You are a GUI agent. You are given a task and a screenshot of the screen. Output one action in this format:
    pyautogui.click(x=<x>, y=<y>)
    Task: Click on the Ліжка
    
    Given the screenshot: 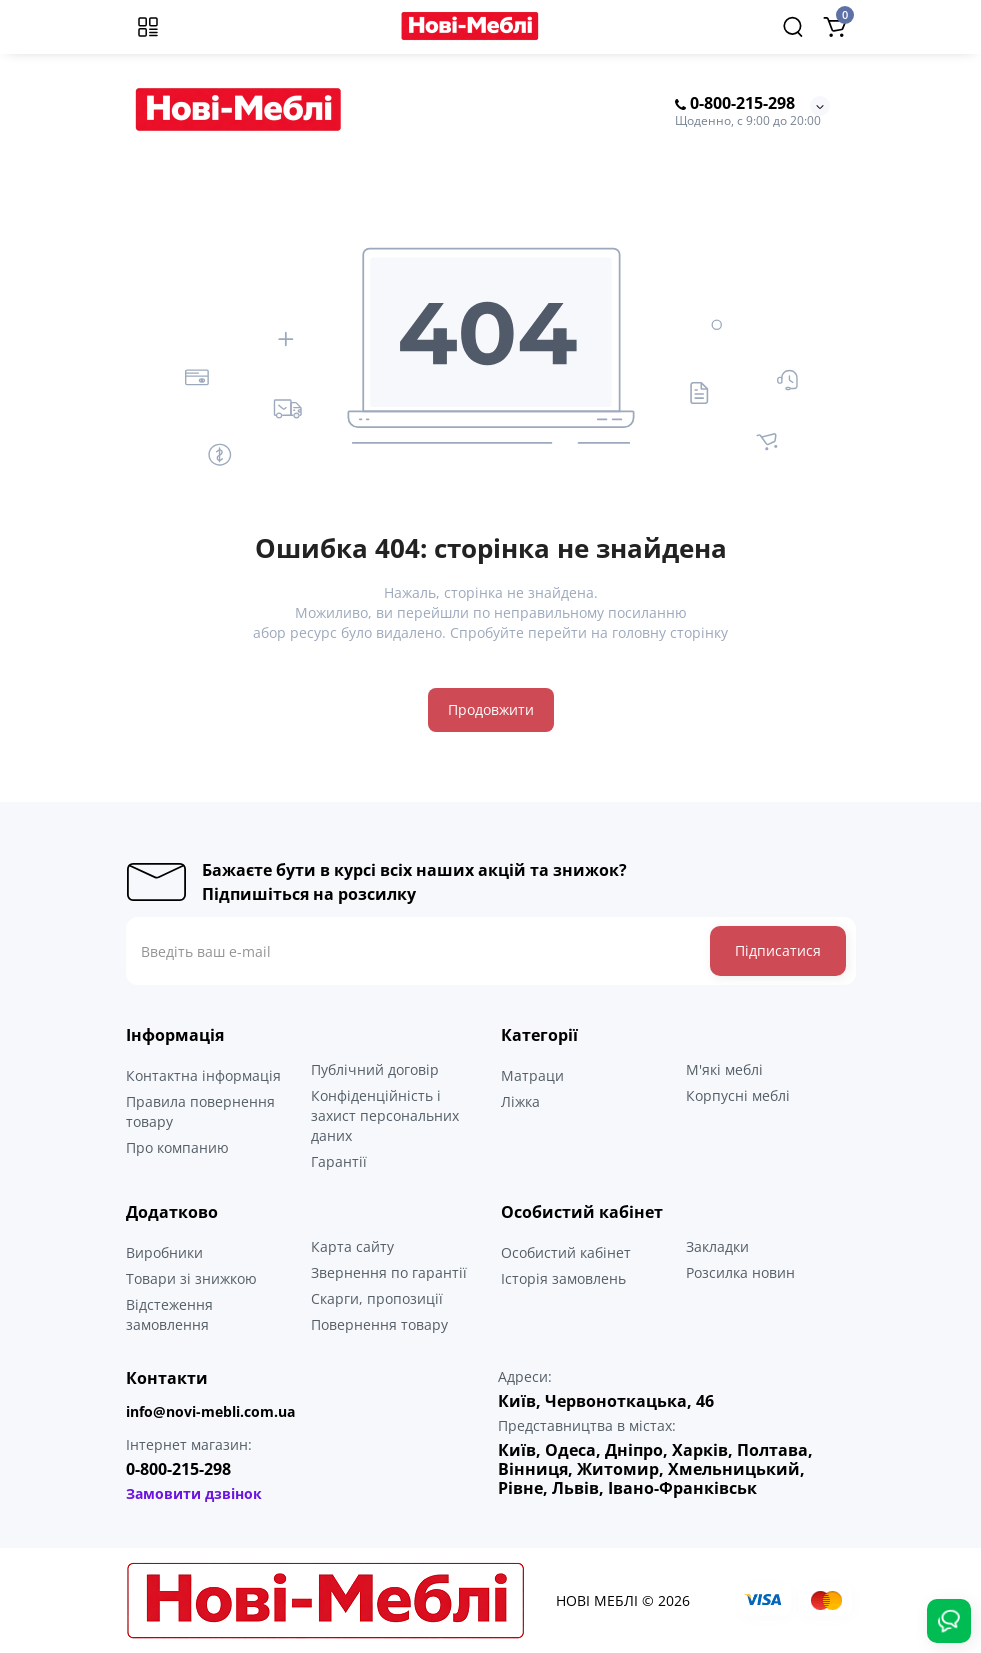 What is the action you would take?
    pyautogui.click(x=520, y=1101)
    